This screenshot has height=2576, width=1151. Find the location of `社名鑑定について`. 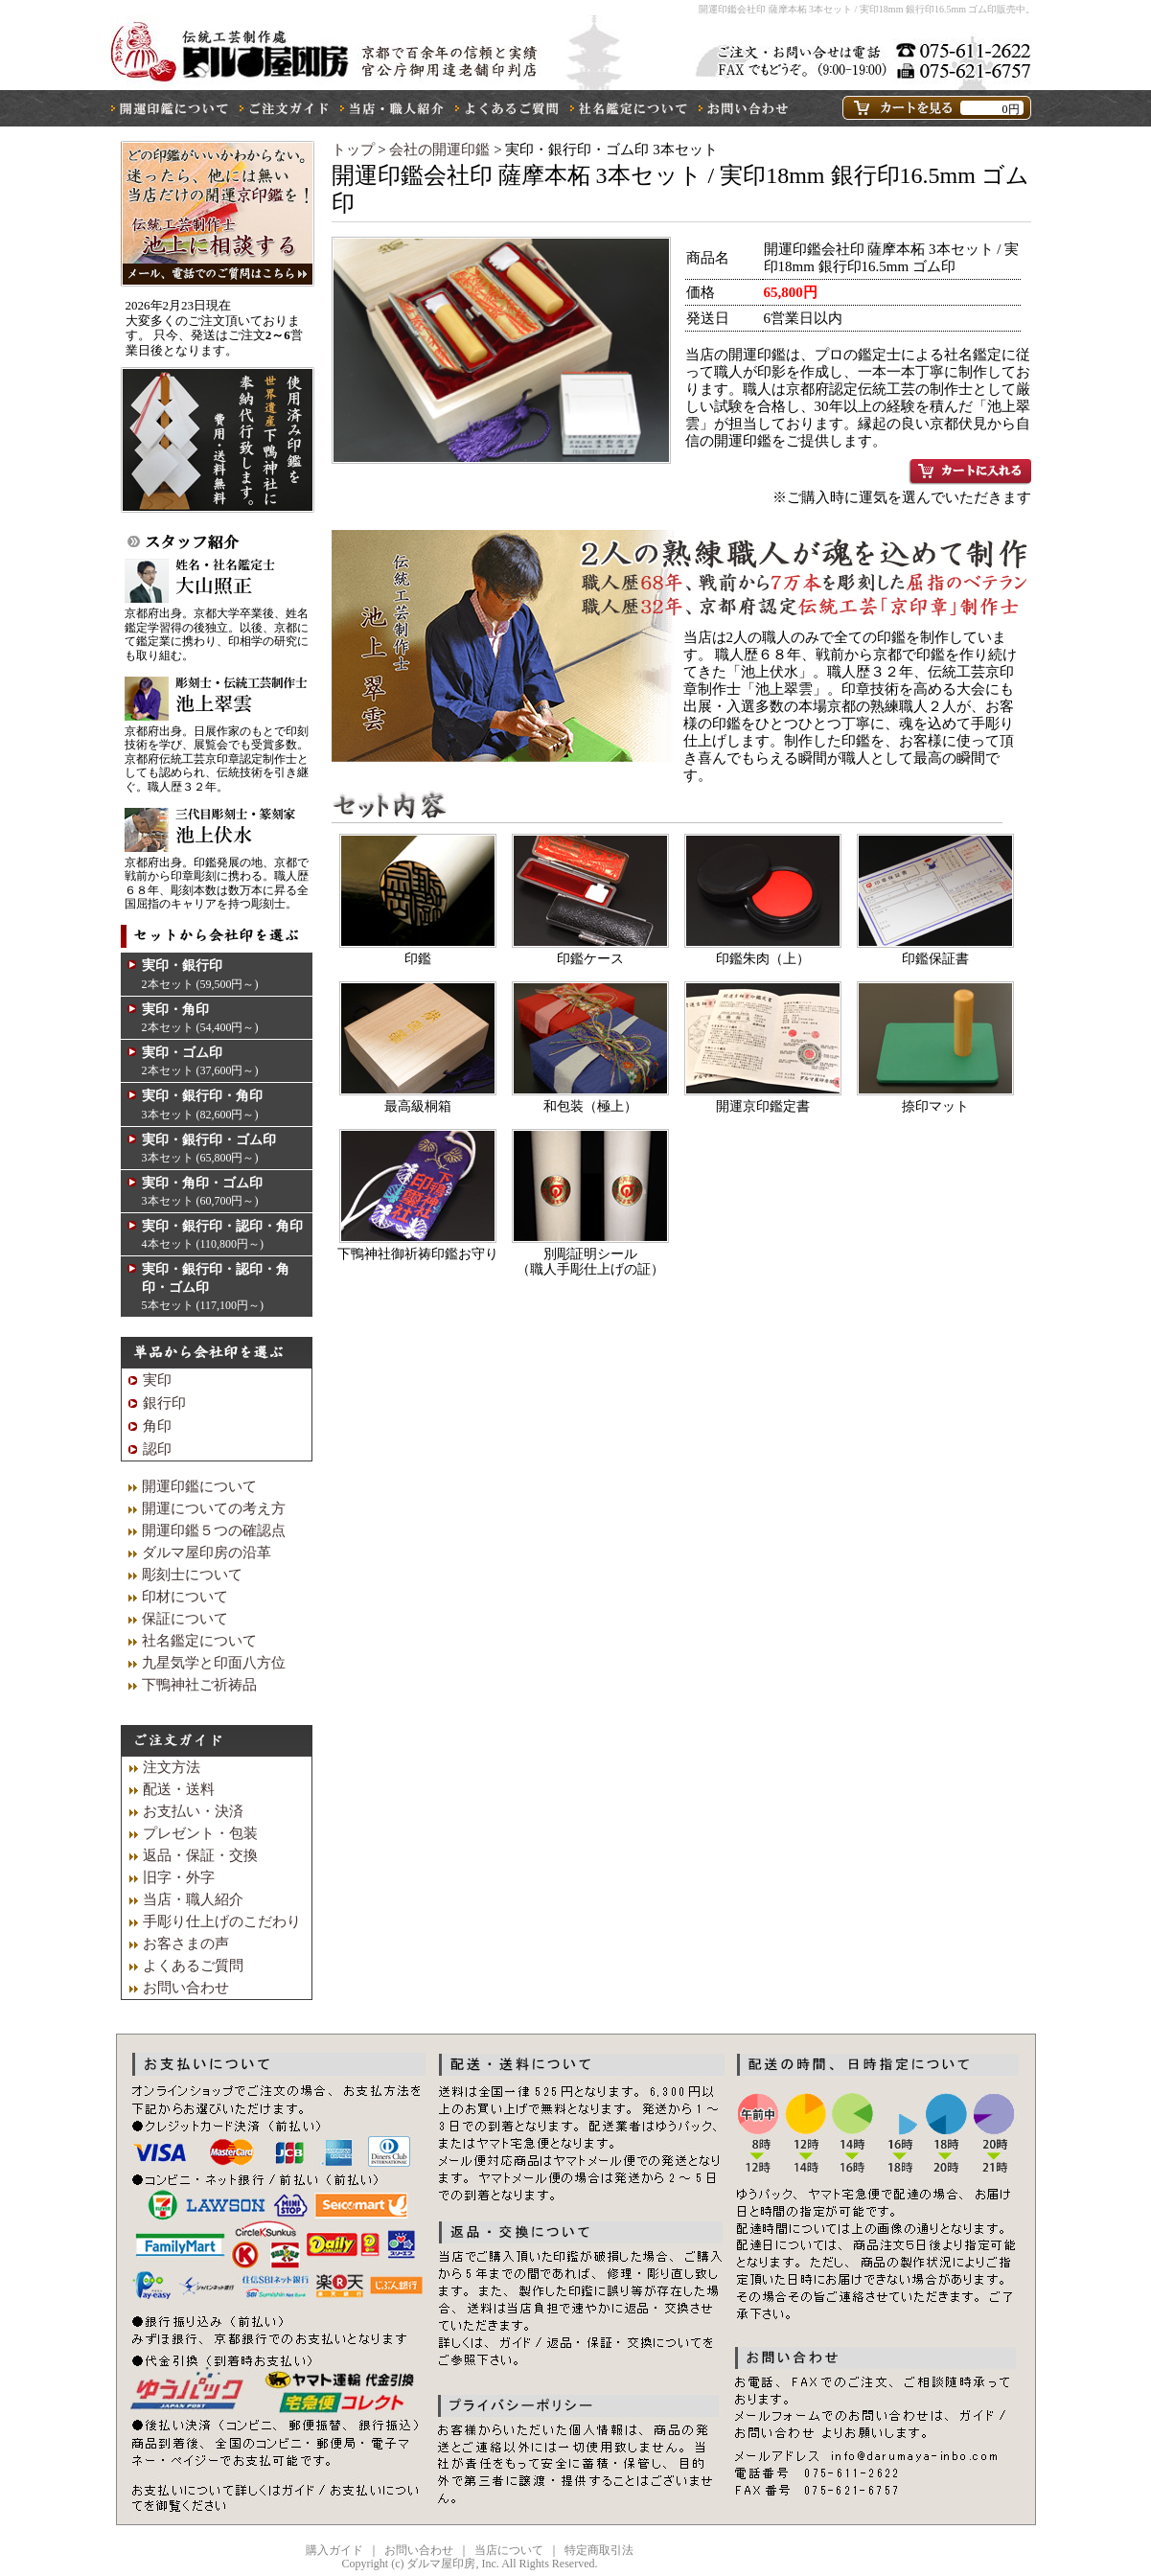

社名鑑定について is located at coordinates (199, 1640).